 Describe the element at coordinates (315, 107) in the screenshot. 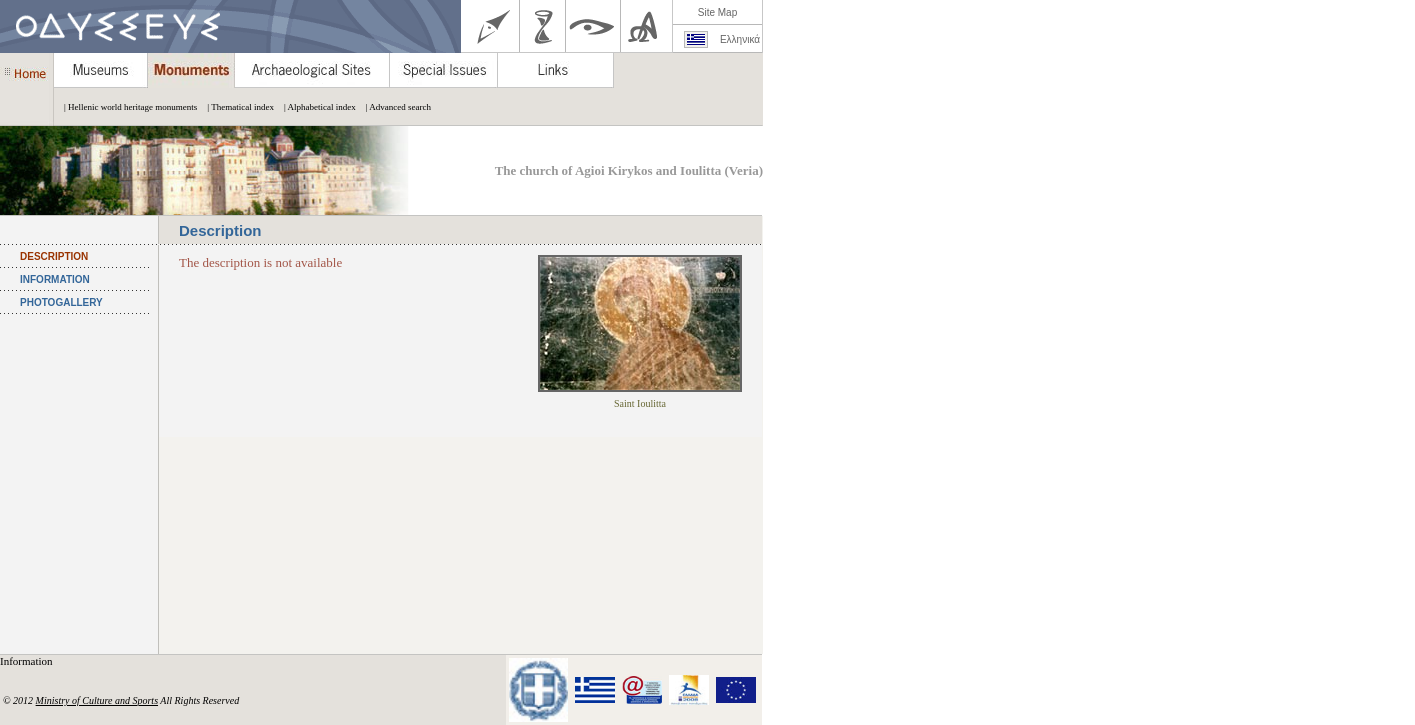

I see `| Alphabetical index` at that location.